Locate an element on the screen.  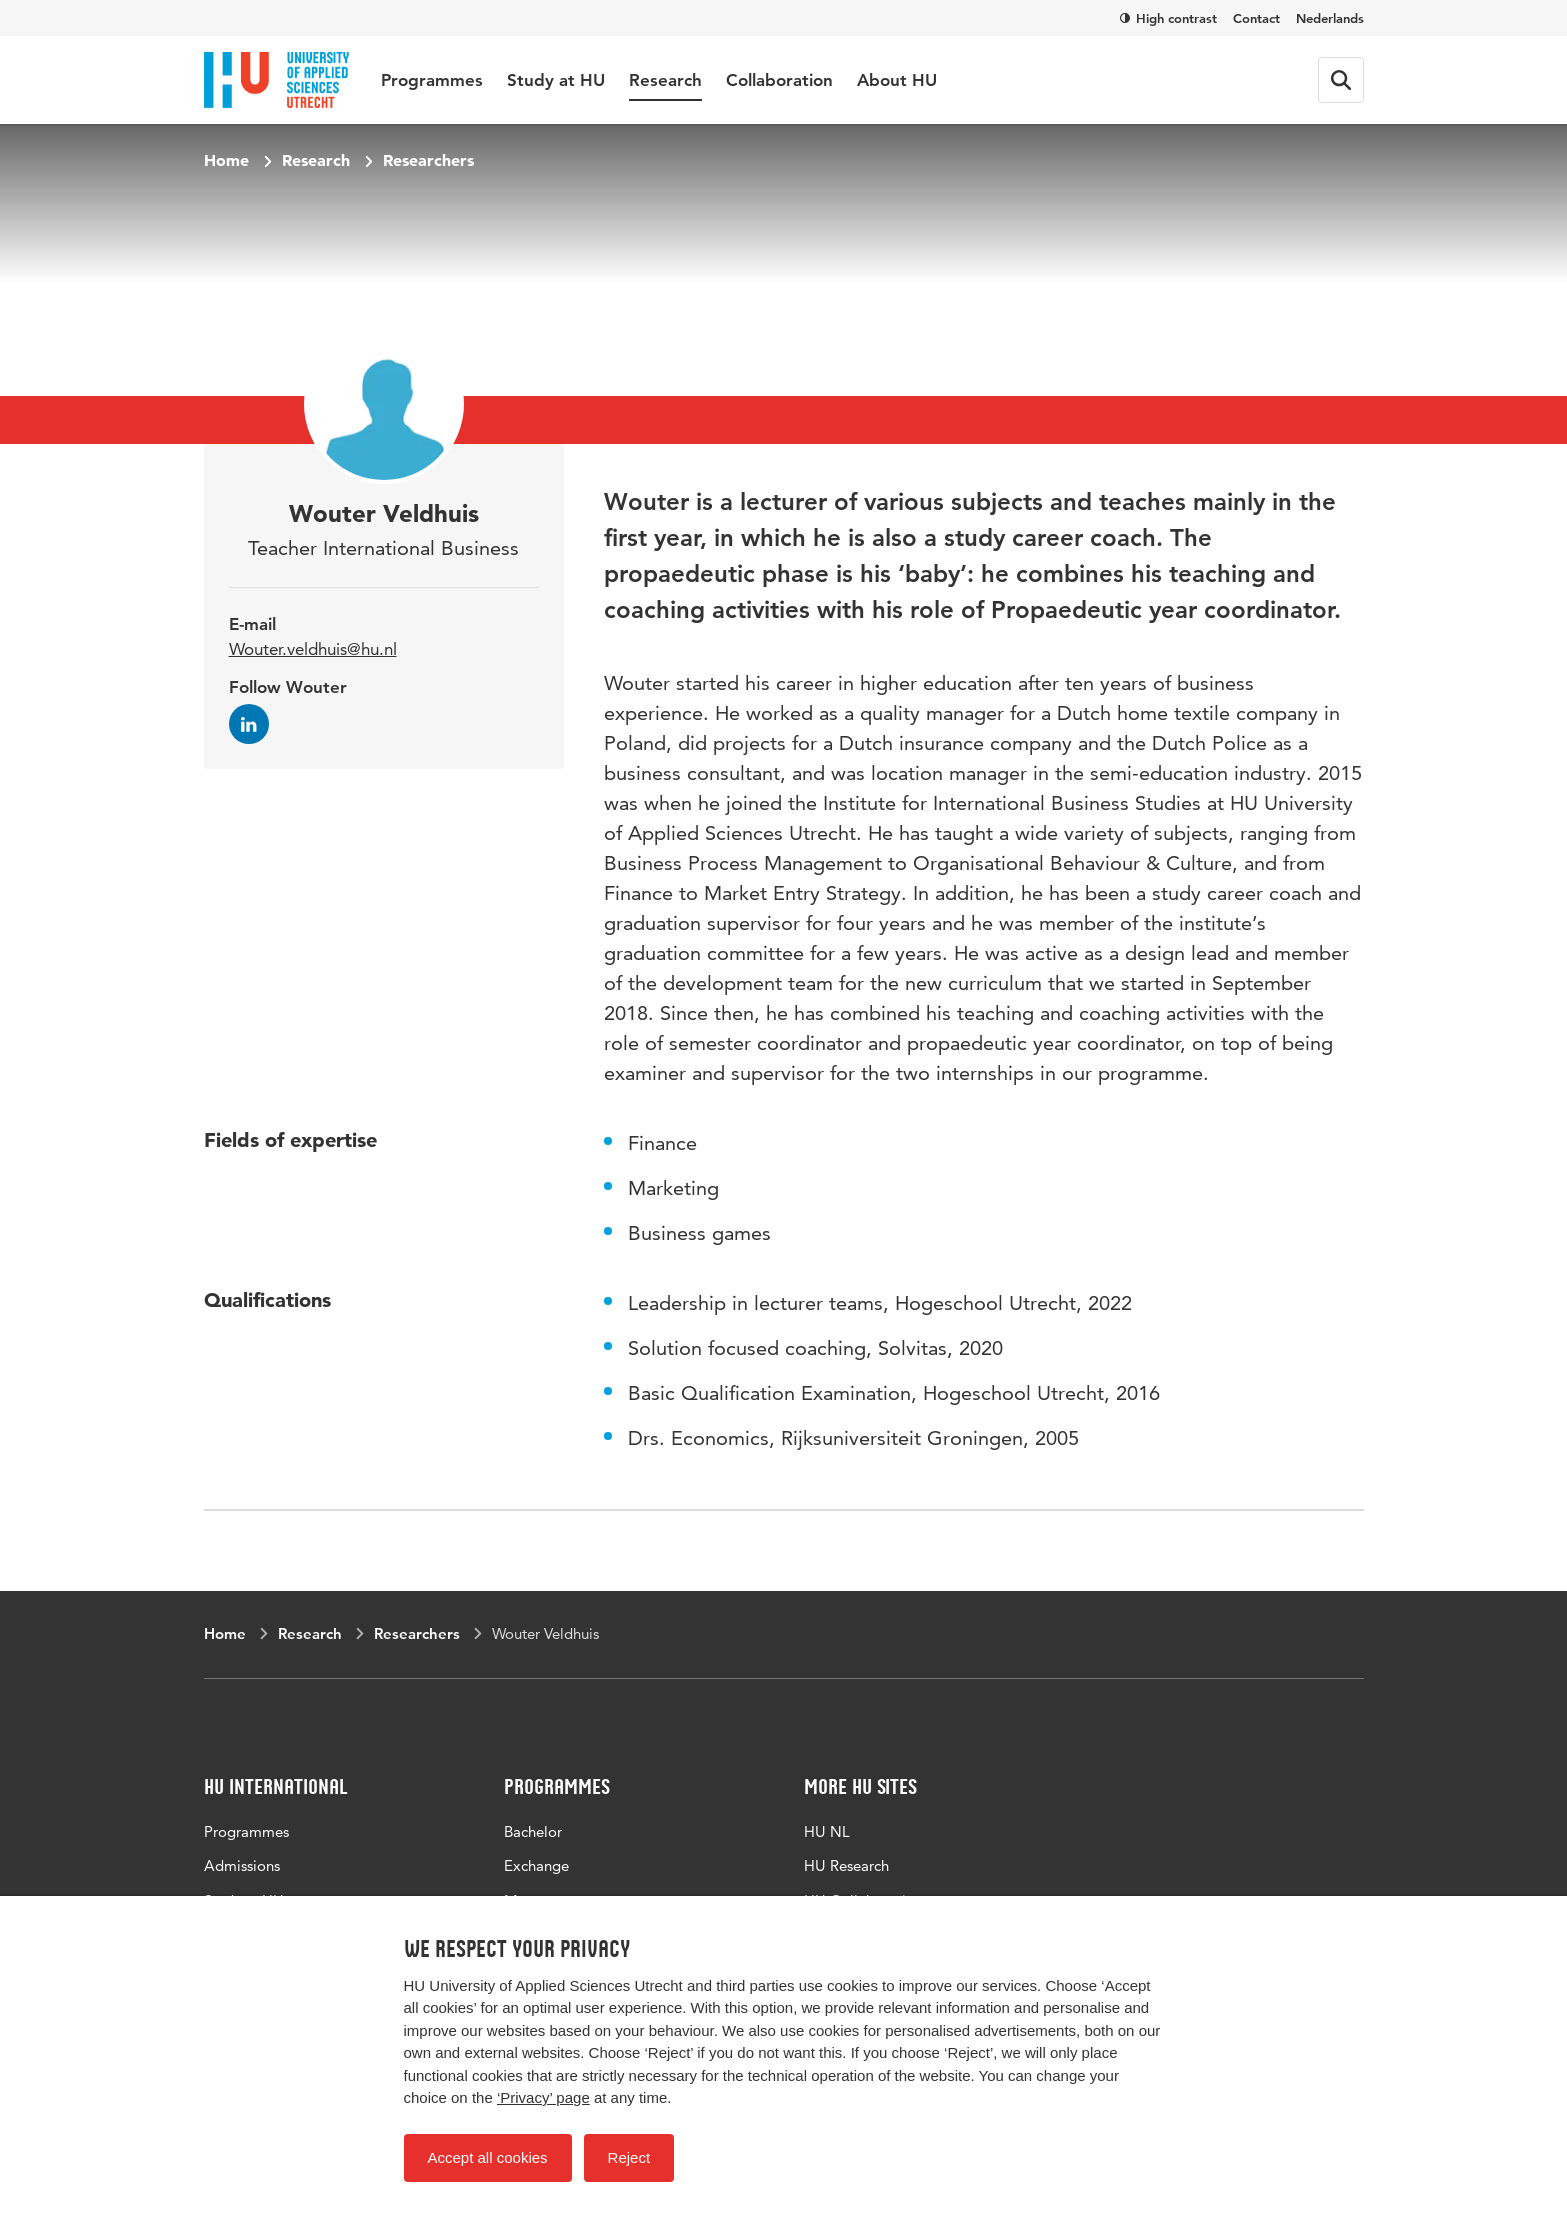
Programmes is located at coordinates (432, 80).